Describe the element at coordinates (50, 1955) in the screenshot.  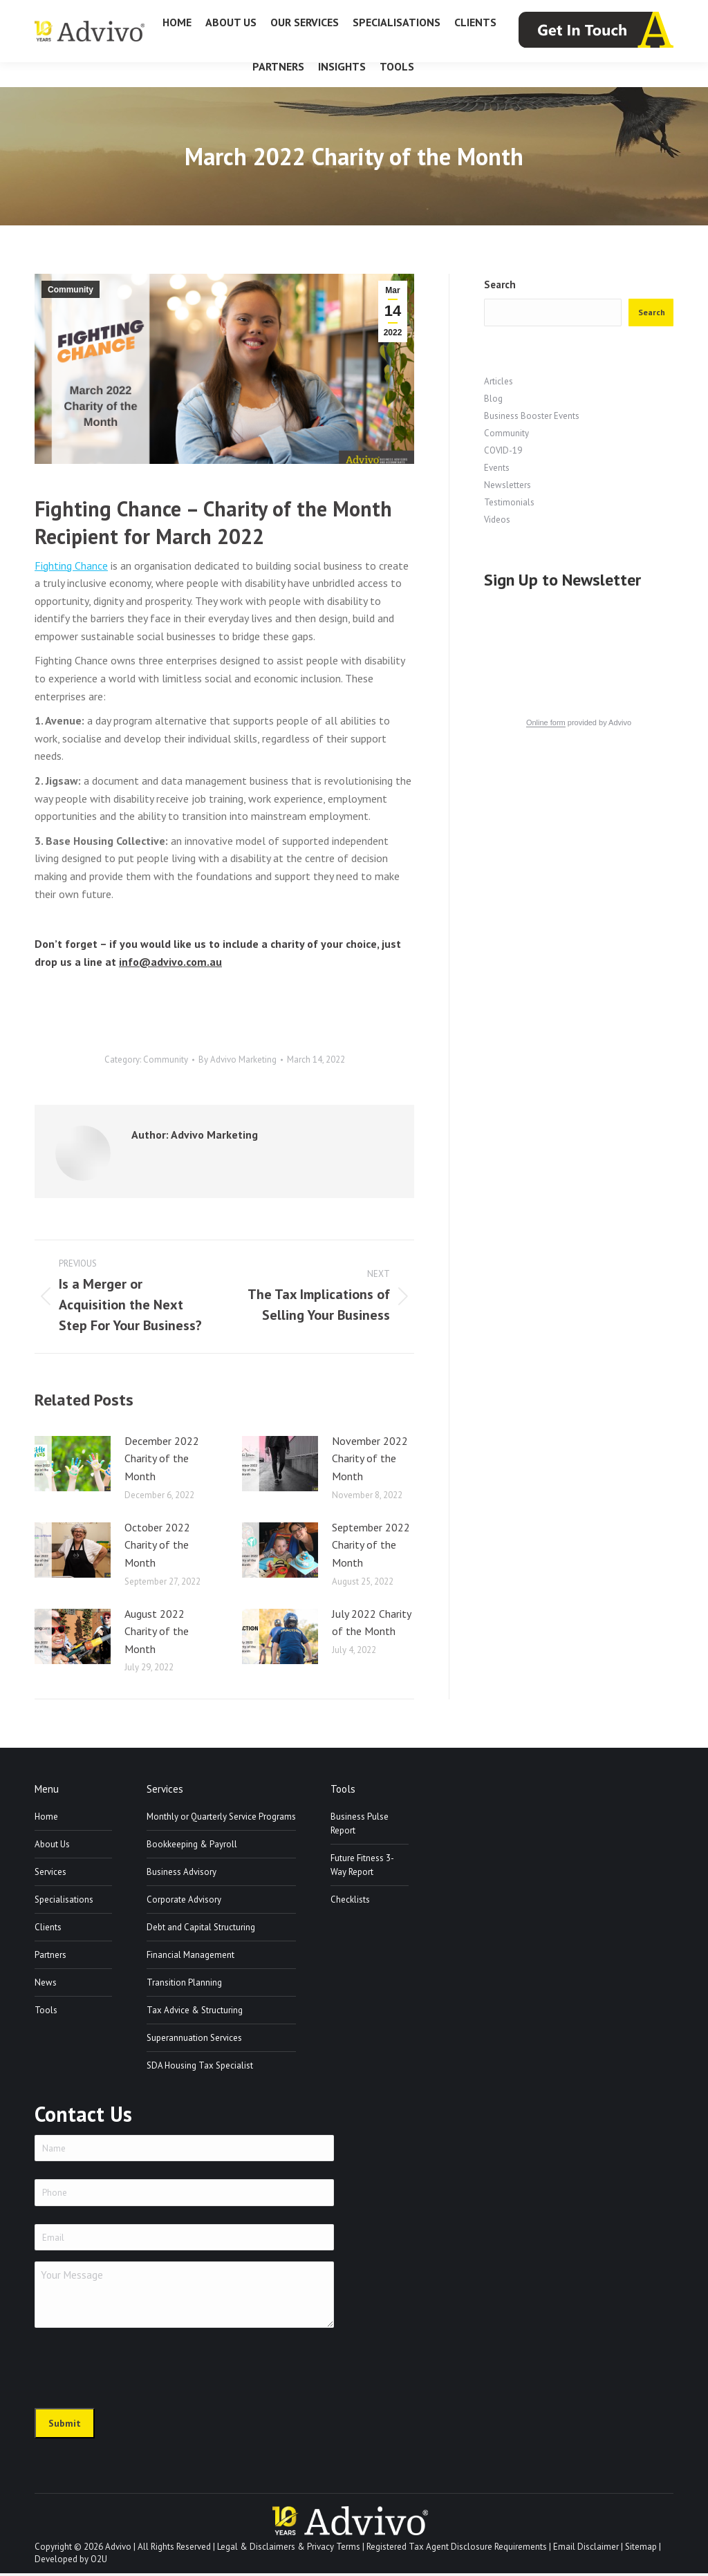
I see `Partners` at that location.